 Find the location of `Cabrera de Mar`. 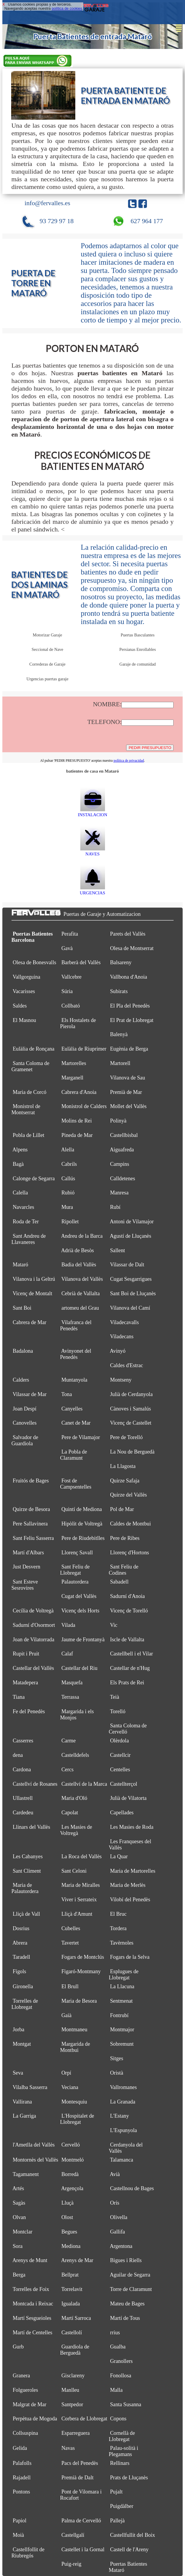

Cabrera de Mar is located at coordinates (29, 1322).